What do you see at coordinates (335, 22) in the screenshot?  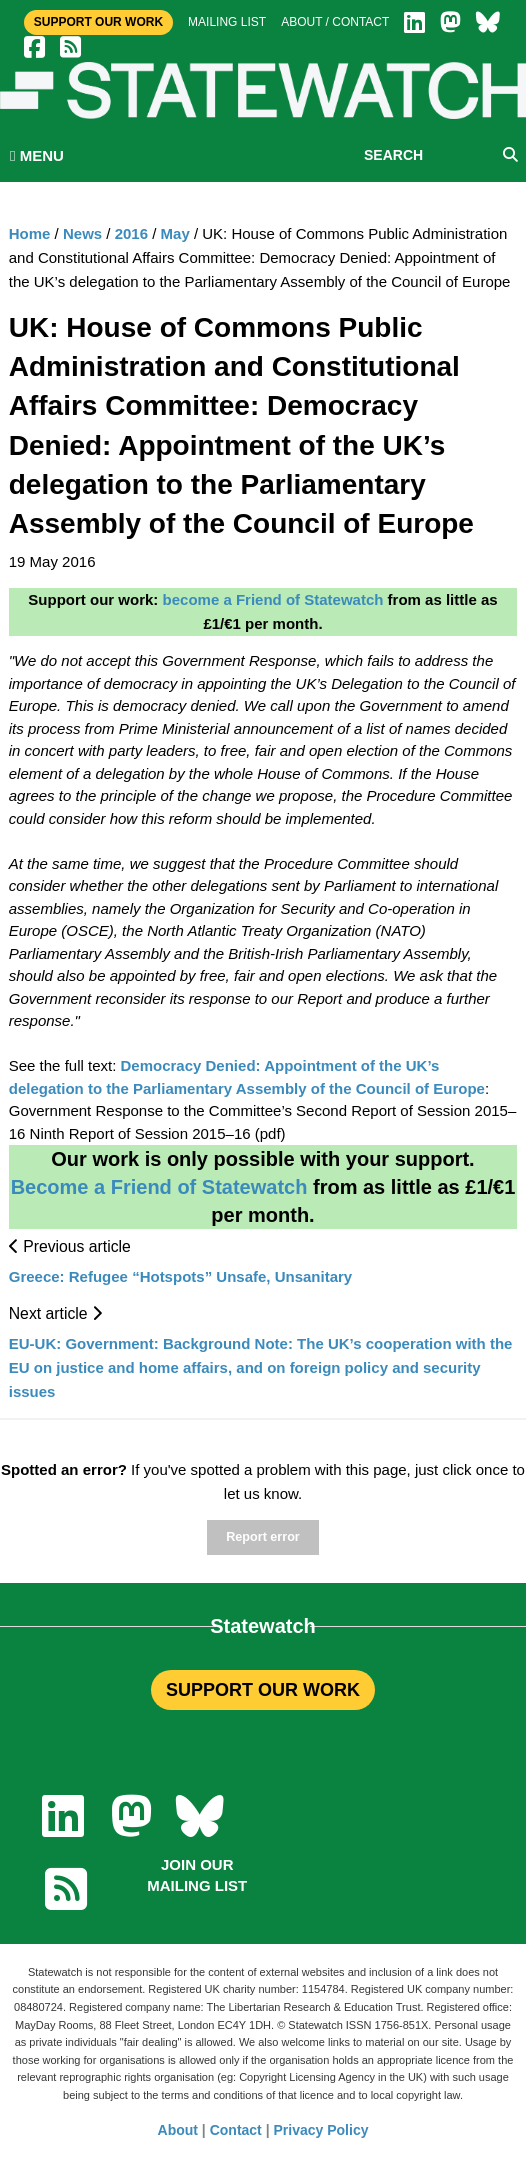 I see `About / Contact` at bounding box center [335, 22].